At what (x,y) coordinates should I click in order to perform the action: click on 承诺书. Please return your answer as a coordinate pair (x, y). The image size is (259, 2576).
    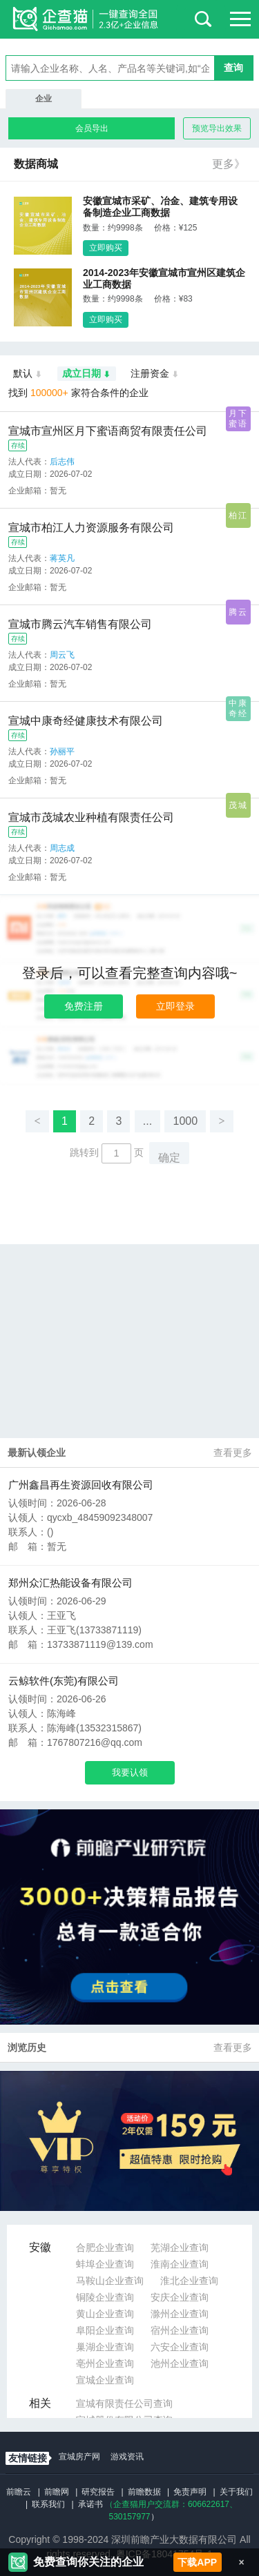
    Looking at the image, I should click on (90, 2504).